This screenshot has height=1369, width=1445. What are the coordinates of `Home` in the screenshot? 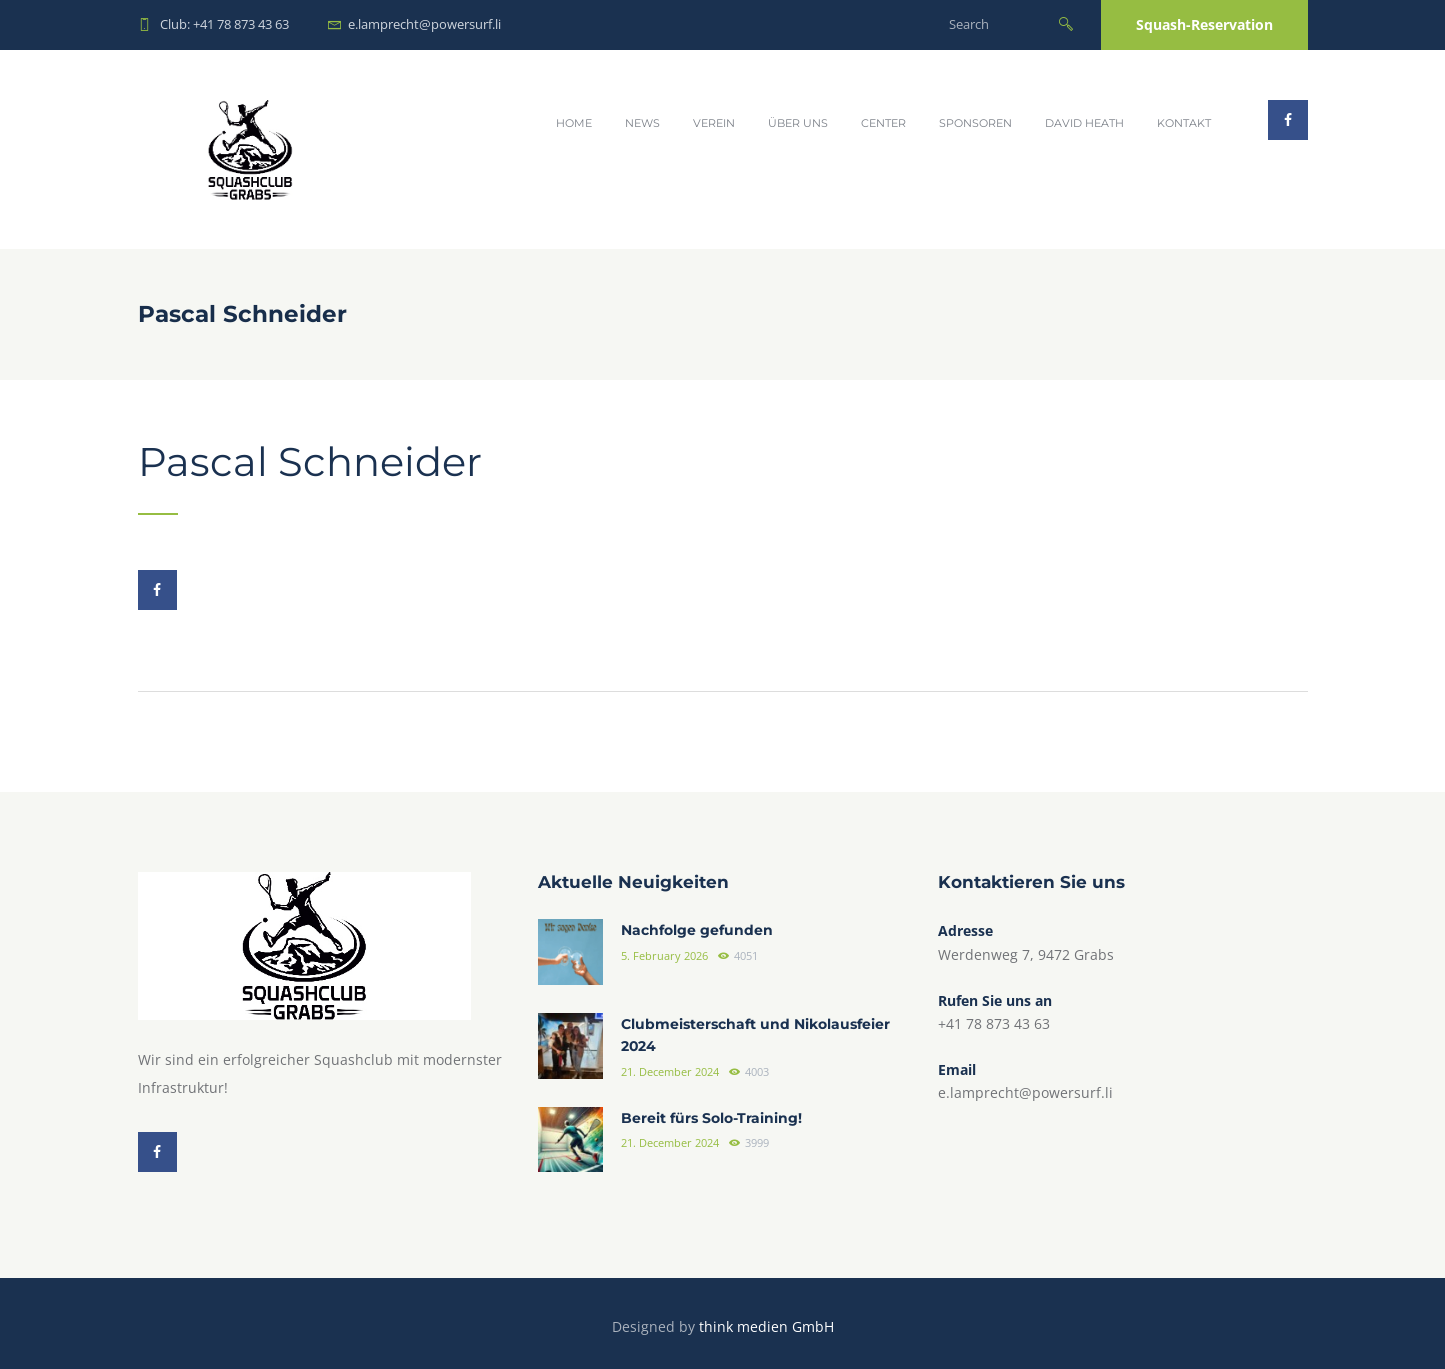 It's located at (574, 123).